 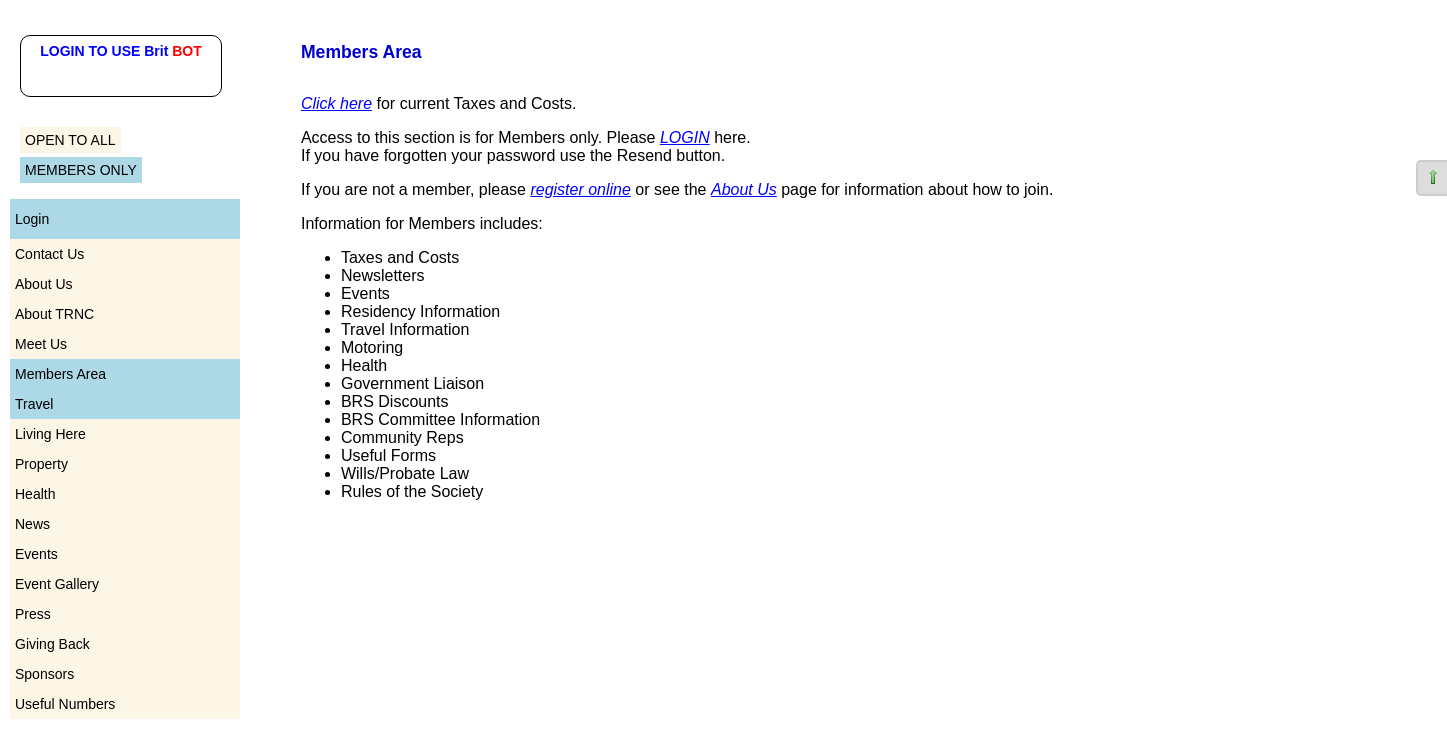 What do you see at coordinates (34, 404) in the screenshot?
I see `Travel` at bounding box center [34, 404].